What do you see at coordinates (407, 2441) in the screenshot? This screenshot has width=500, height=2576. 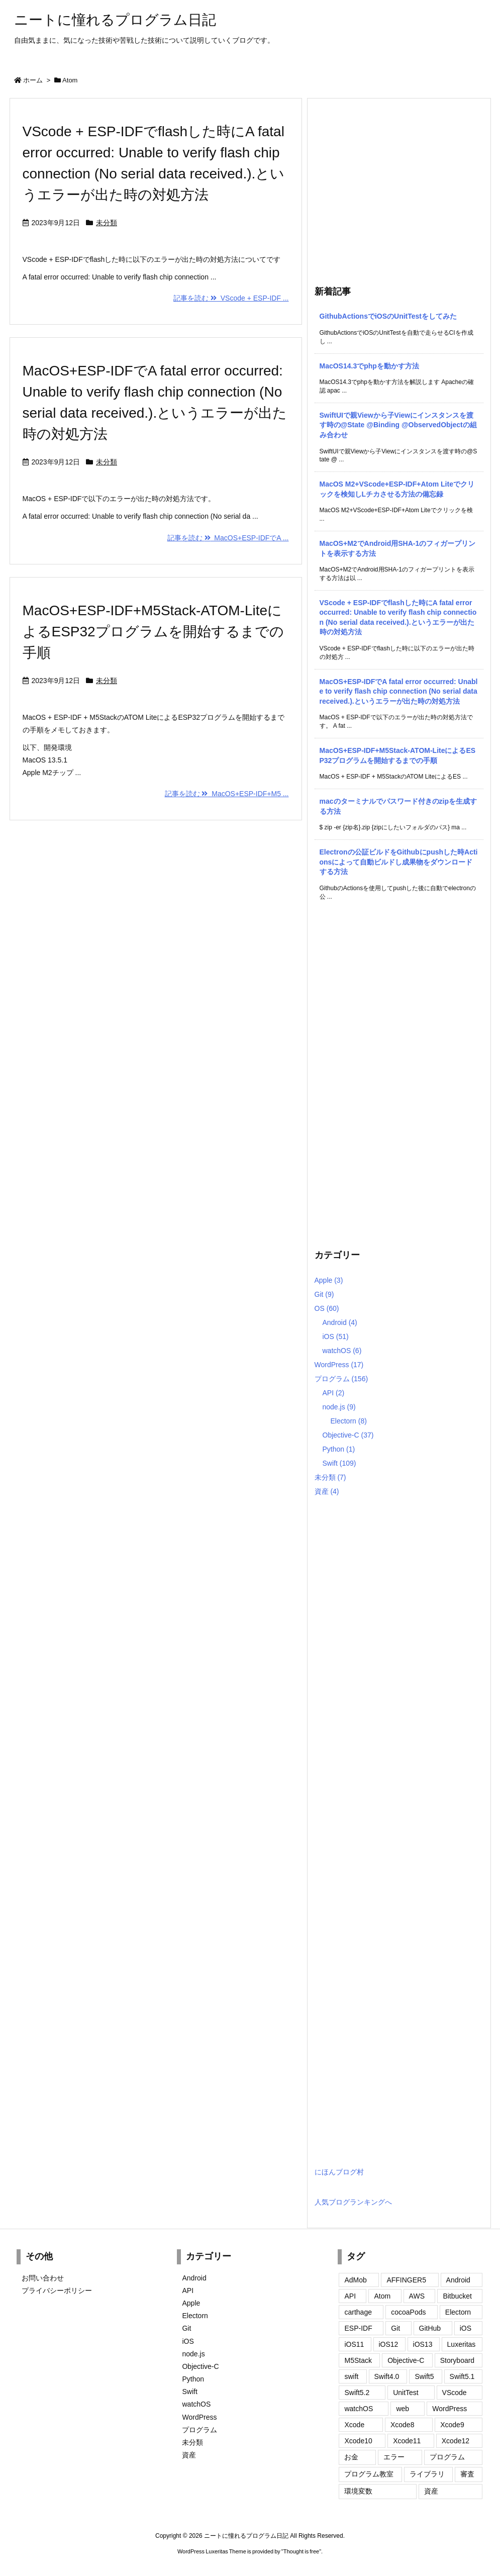 I see `Xcode11 [Xcode11 (21個の項目)]` at bounding box center [407, 2441].